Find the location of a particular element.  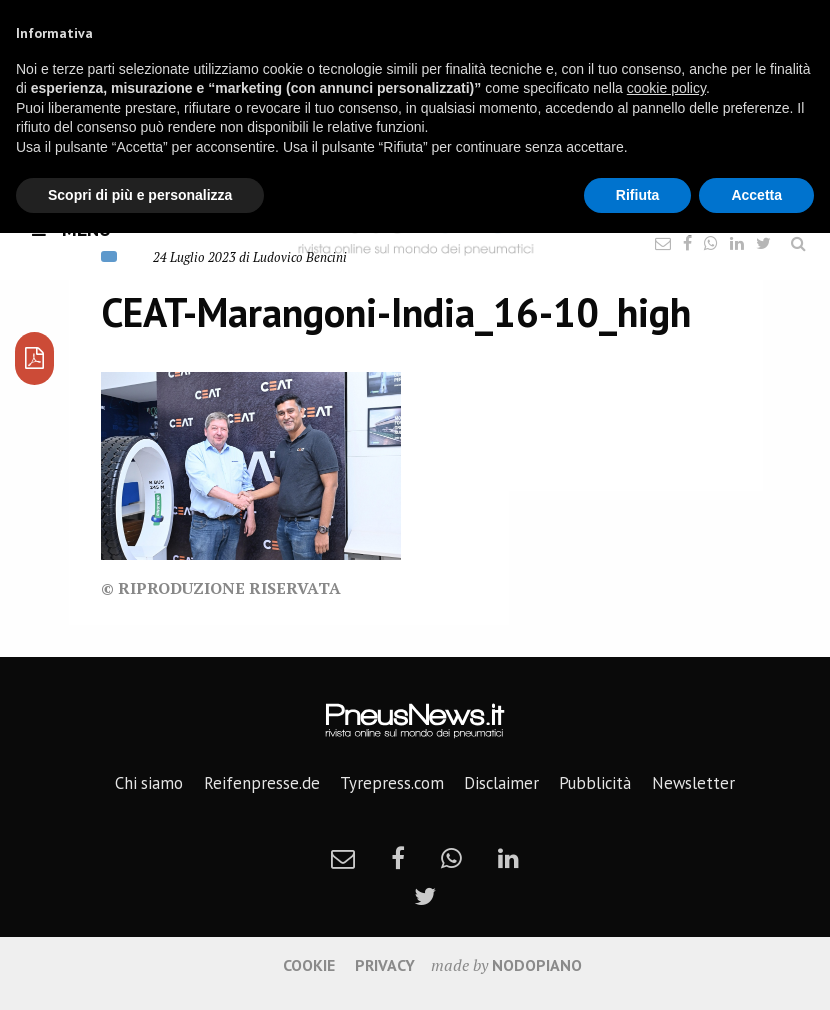

cookie policy [button] is located at coordinates (666, 88).